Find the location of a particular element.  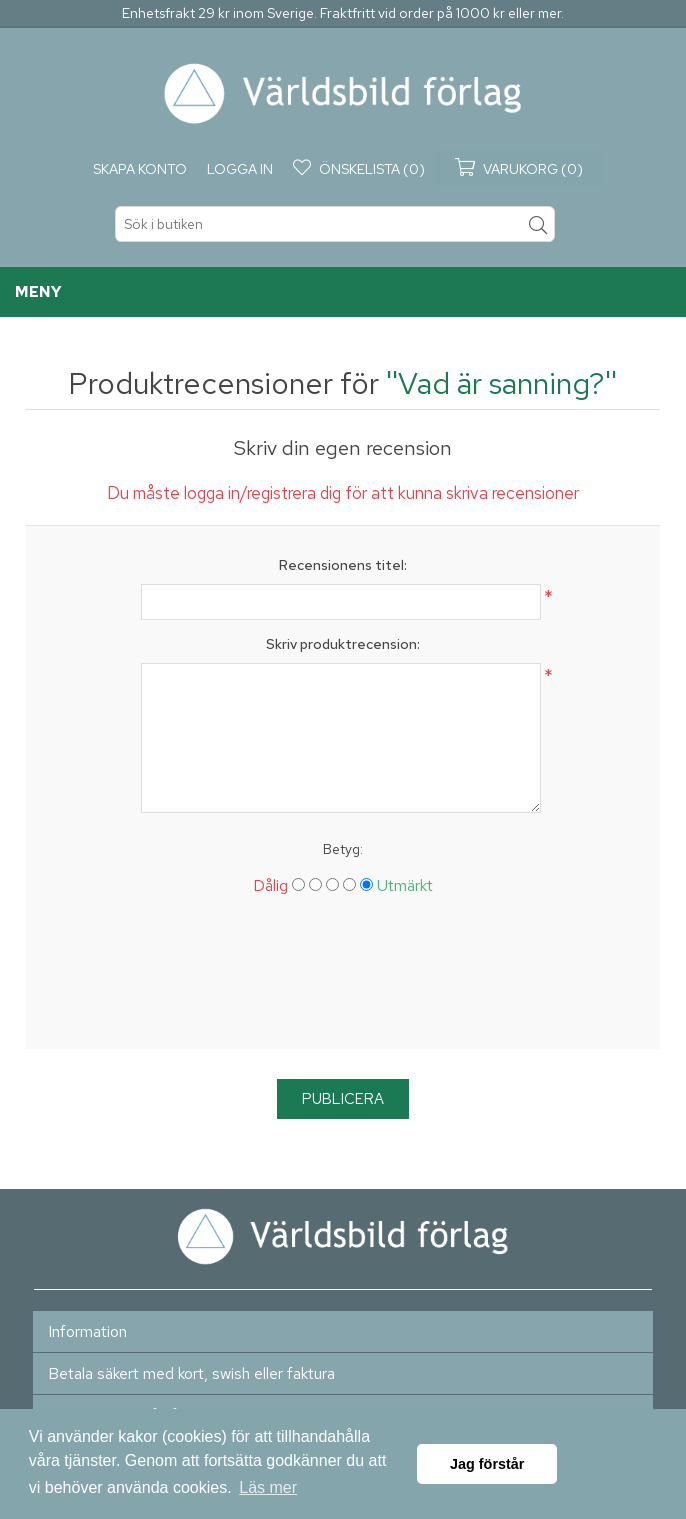

[textbox] is located at coordinates (335, 224).